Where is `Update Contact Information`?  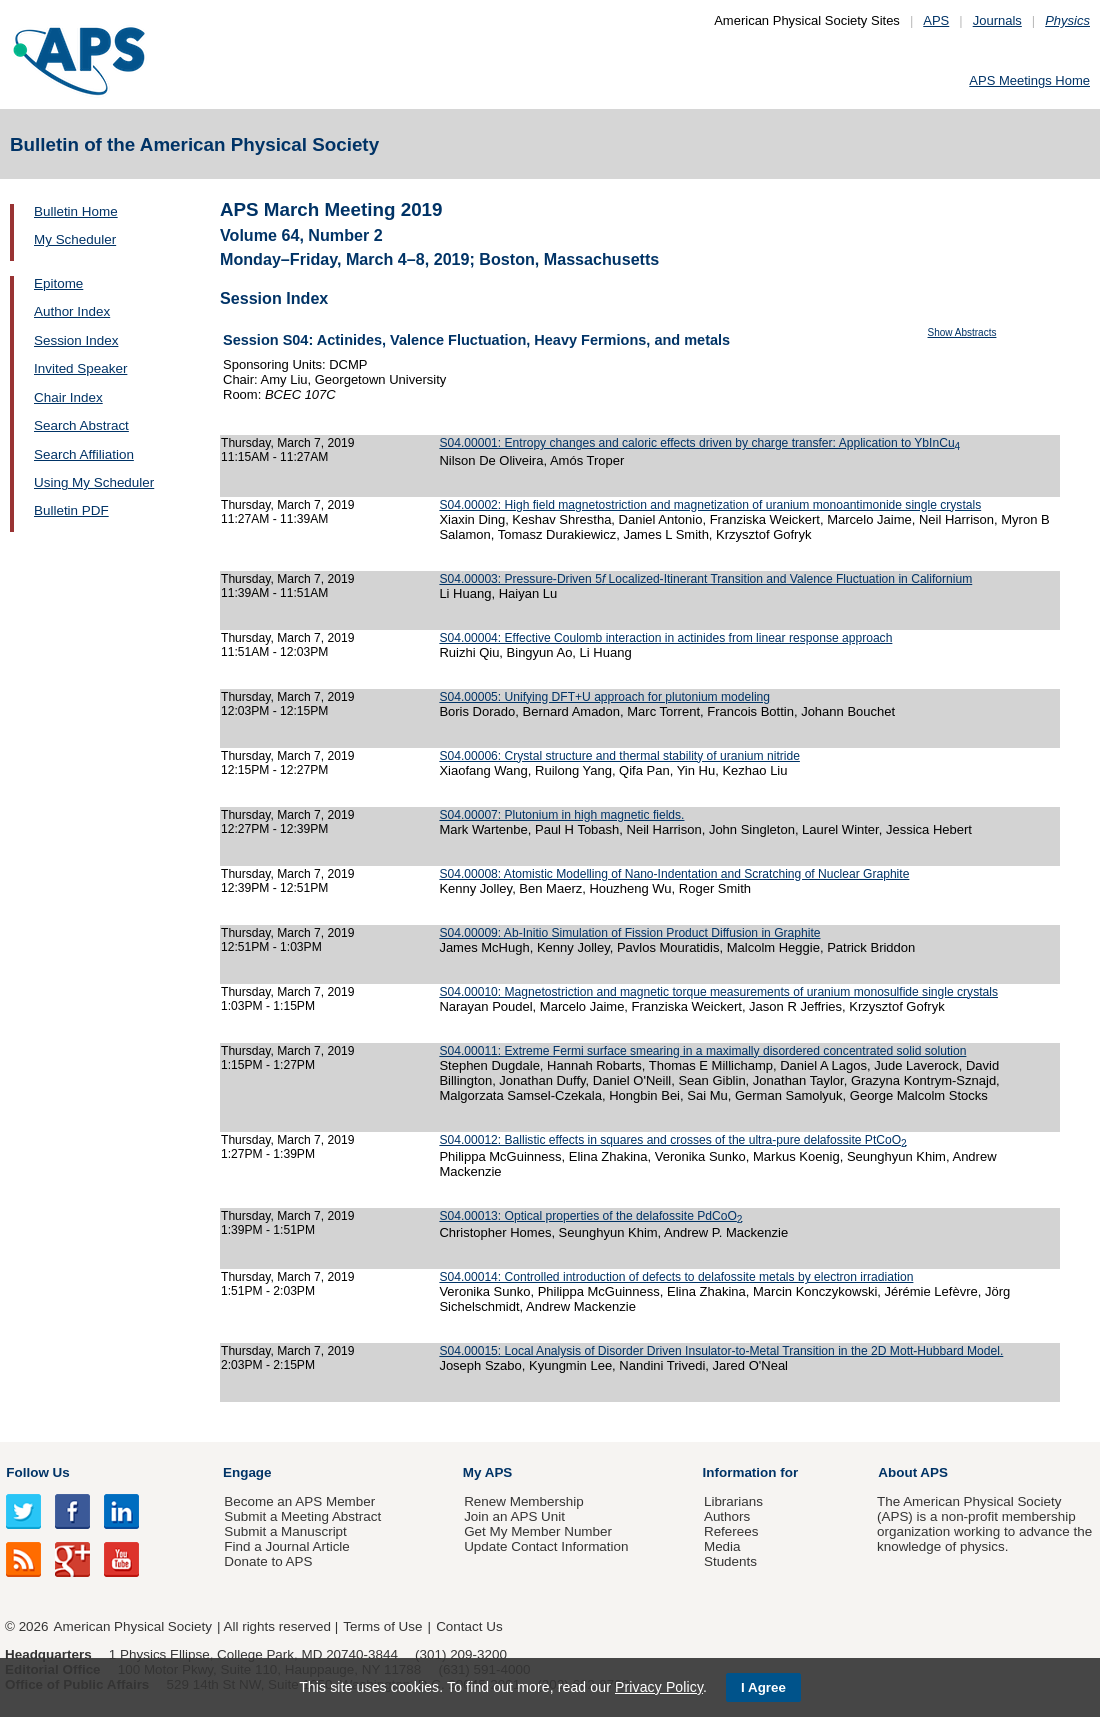 Update Contact Information is located at coordinates (546, 1546).